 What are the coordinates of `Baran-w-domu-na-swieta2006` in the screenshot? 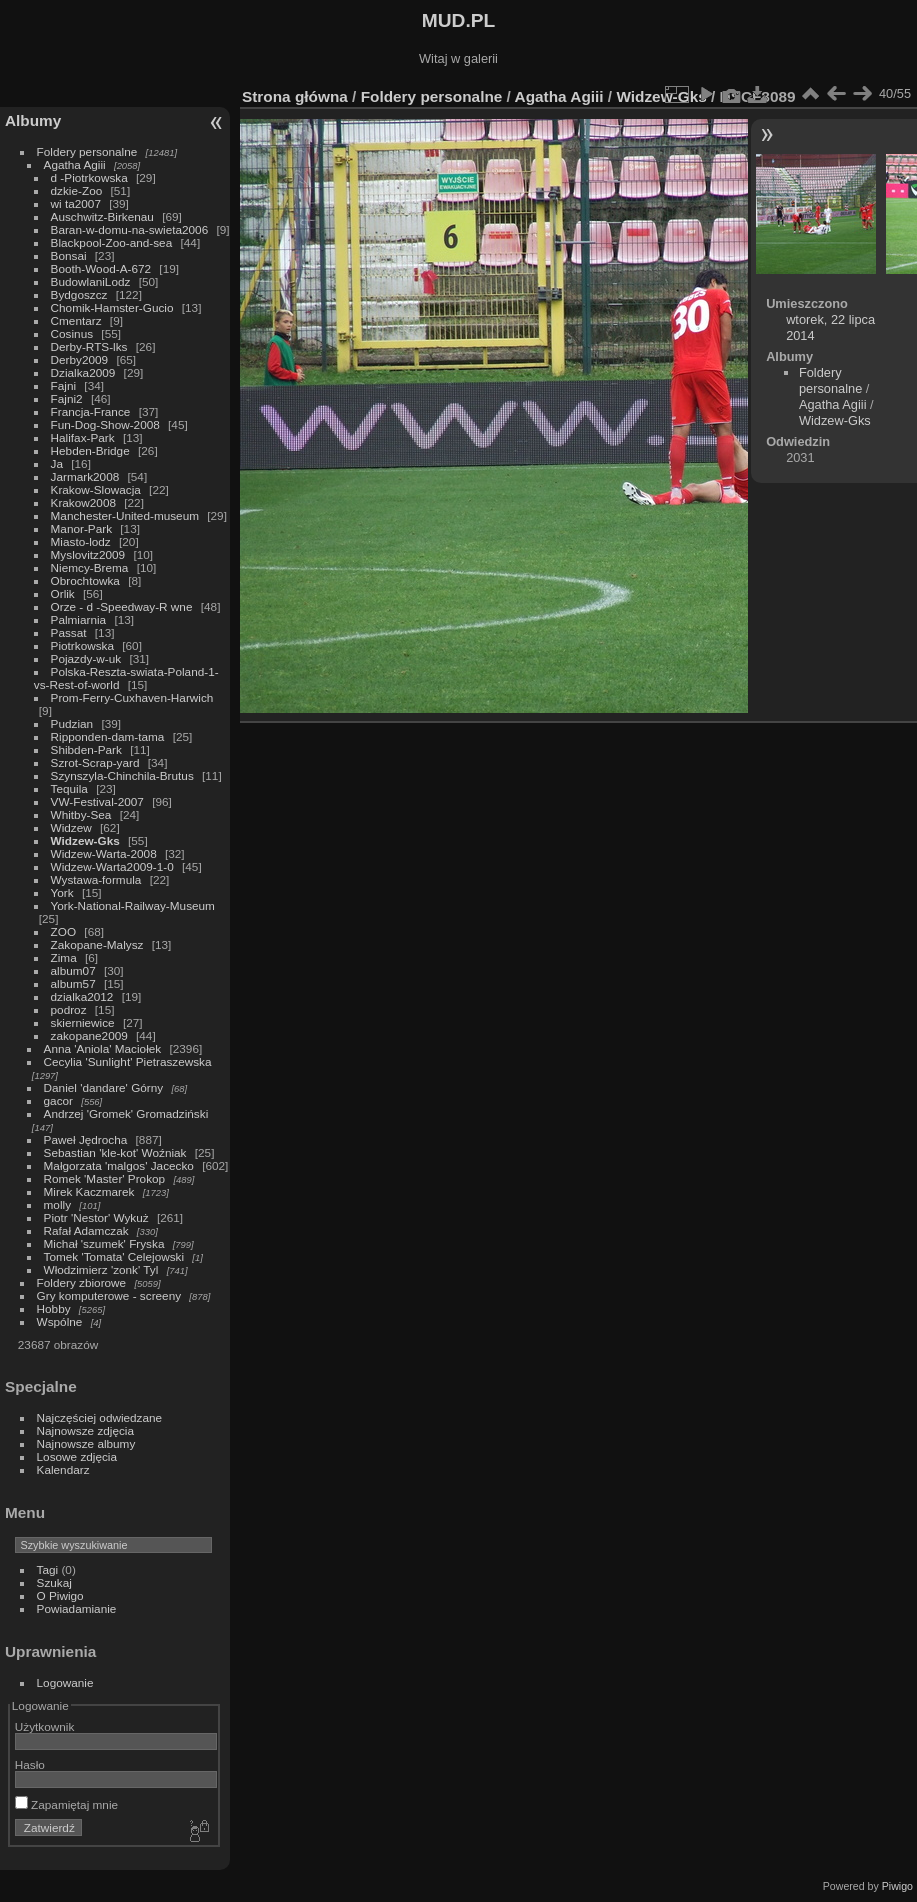 It's located at (130, 229).